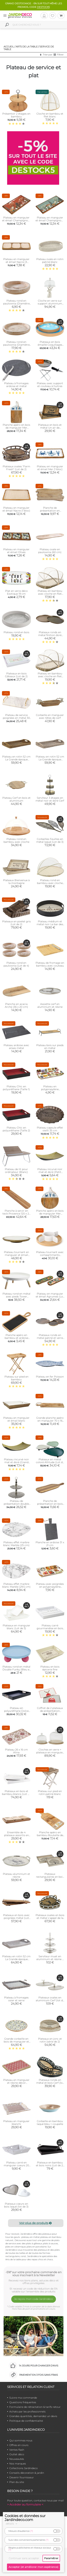 Image resolution: width=67 pixels, height=2576 pixels. Describe the element at coordinates (50, 385) in the screenshot. I see `Plateau avec support et couteau à huitres` at that location.